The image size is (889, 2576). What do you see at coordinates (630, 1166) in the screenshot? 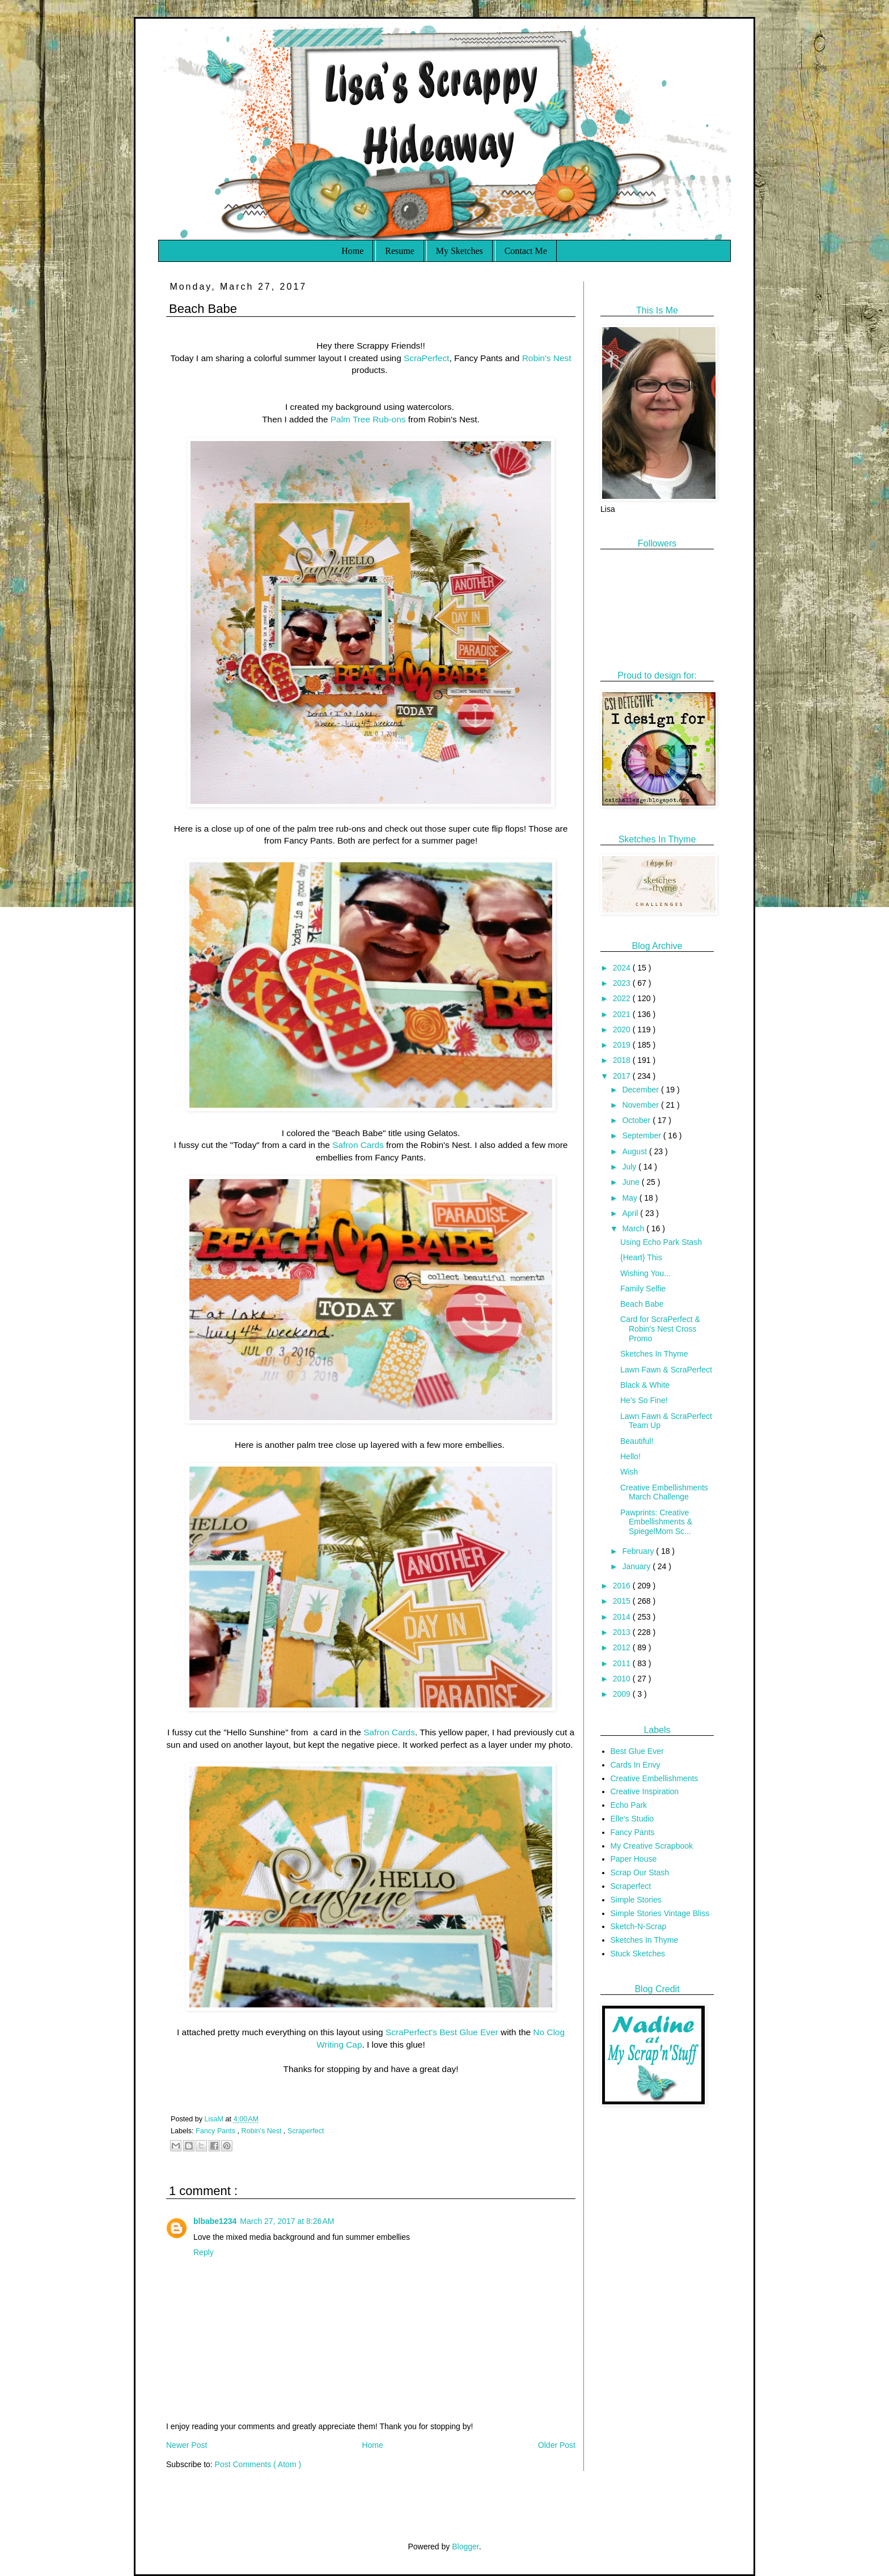
I see `July` at bounding box center [630, 1166].